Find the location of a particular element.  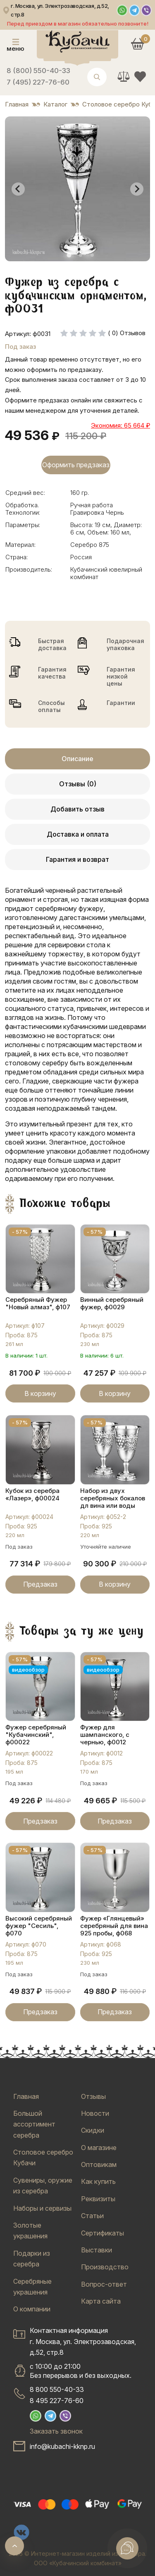

Доставка и оплата is located at coordinates (78, 834).